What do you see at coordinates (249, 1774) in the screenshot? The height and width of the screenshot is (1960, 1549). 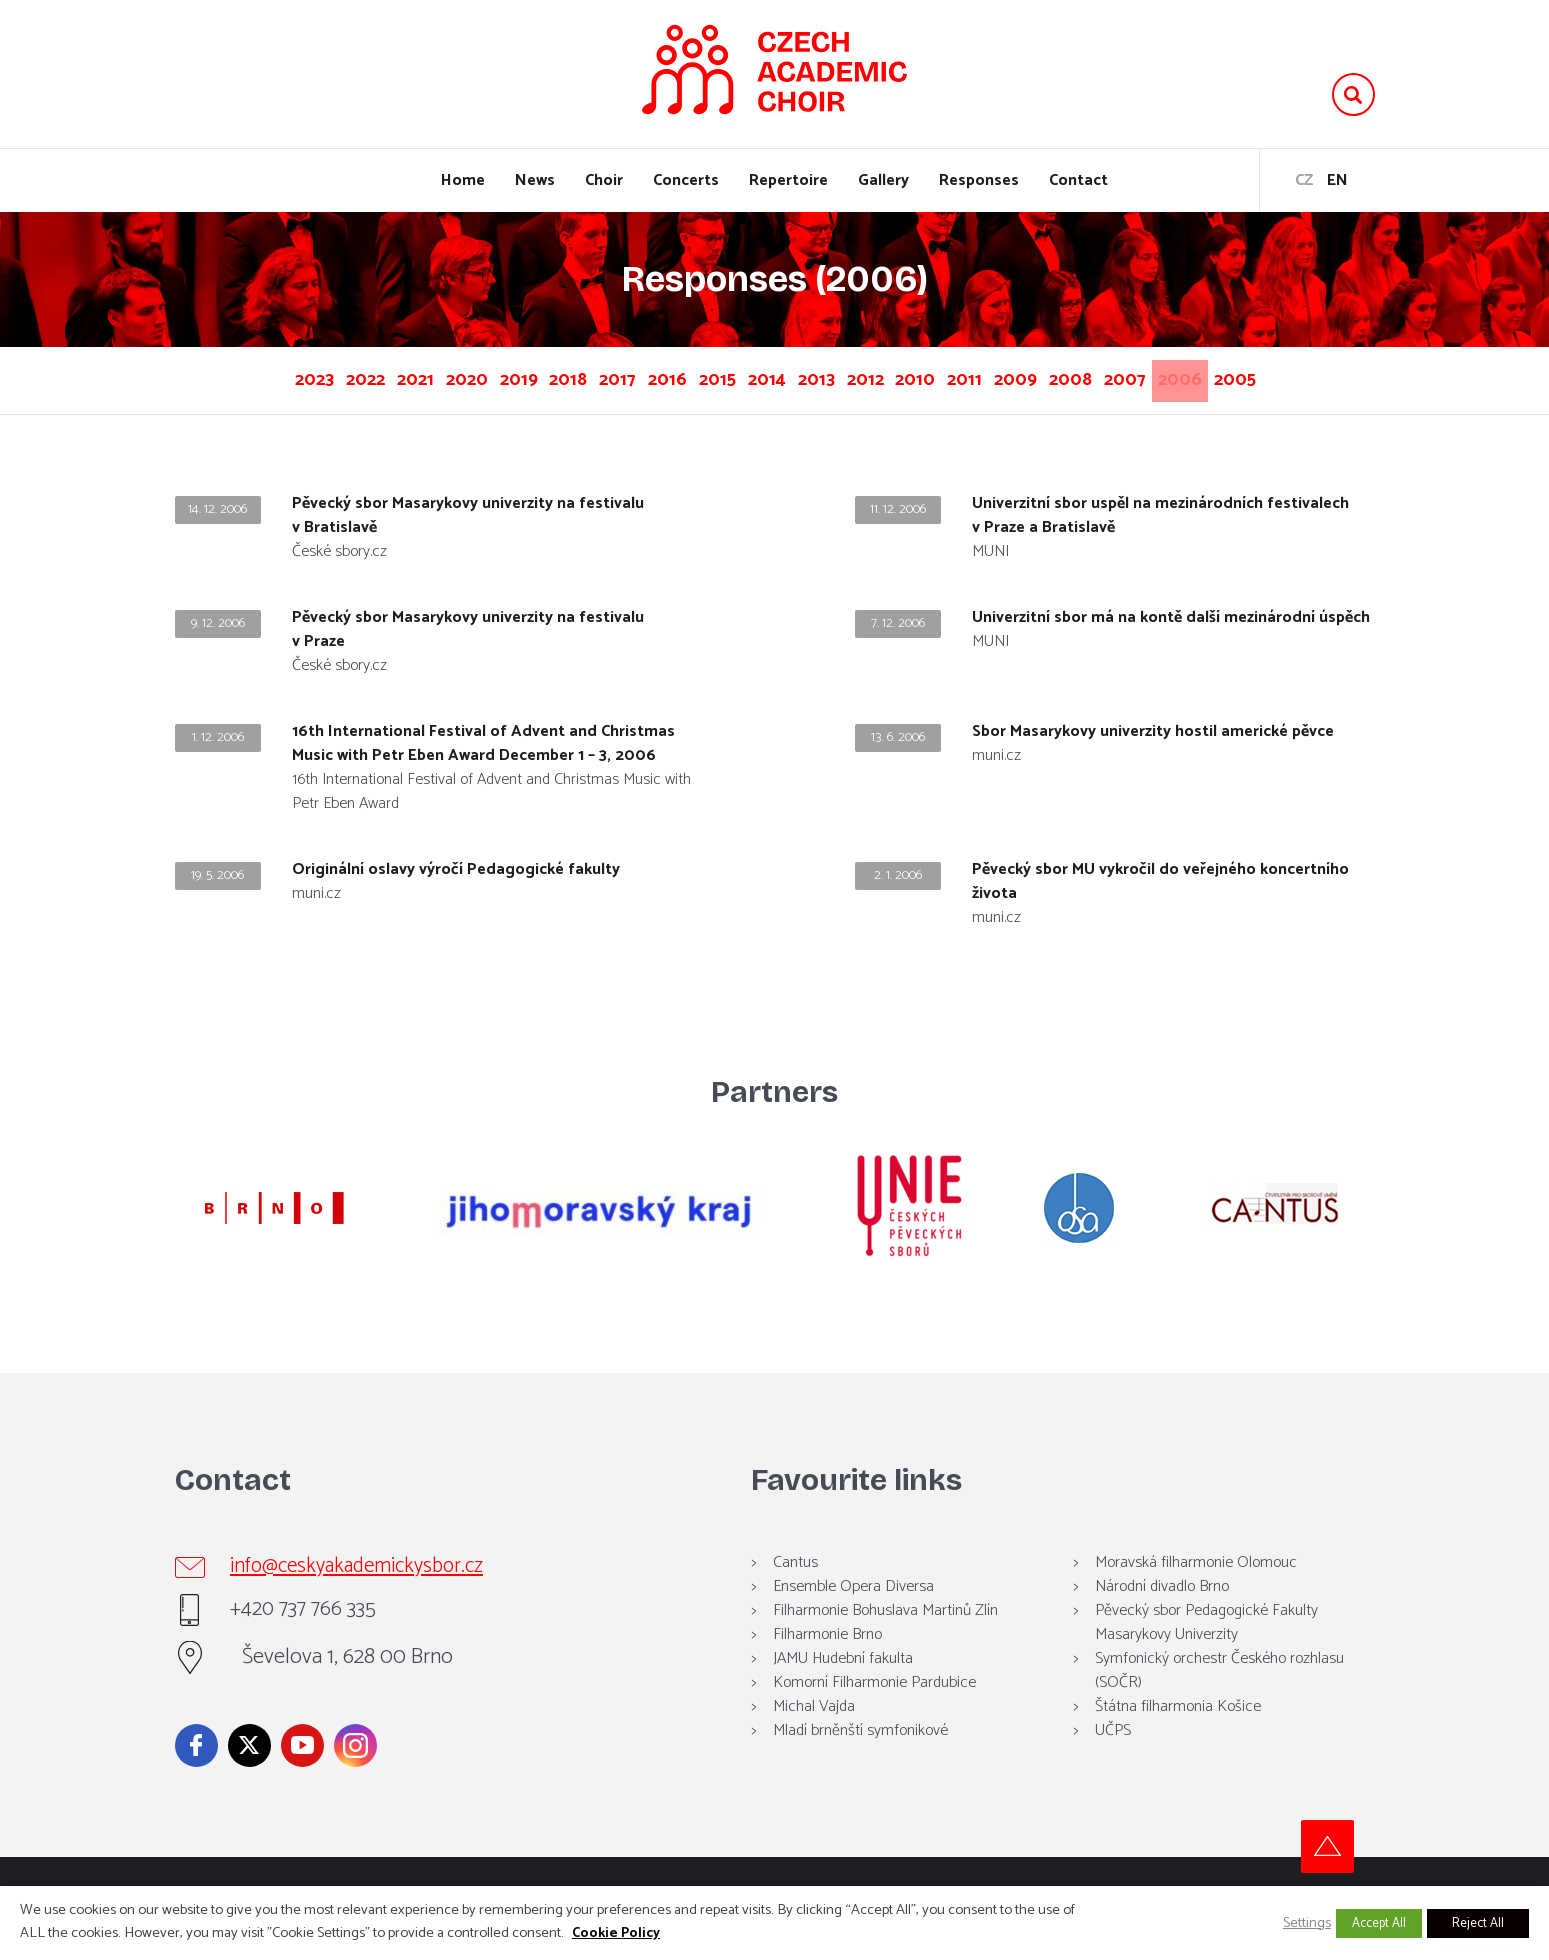 I see `Twitter` at bounding box center [249, 1774].